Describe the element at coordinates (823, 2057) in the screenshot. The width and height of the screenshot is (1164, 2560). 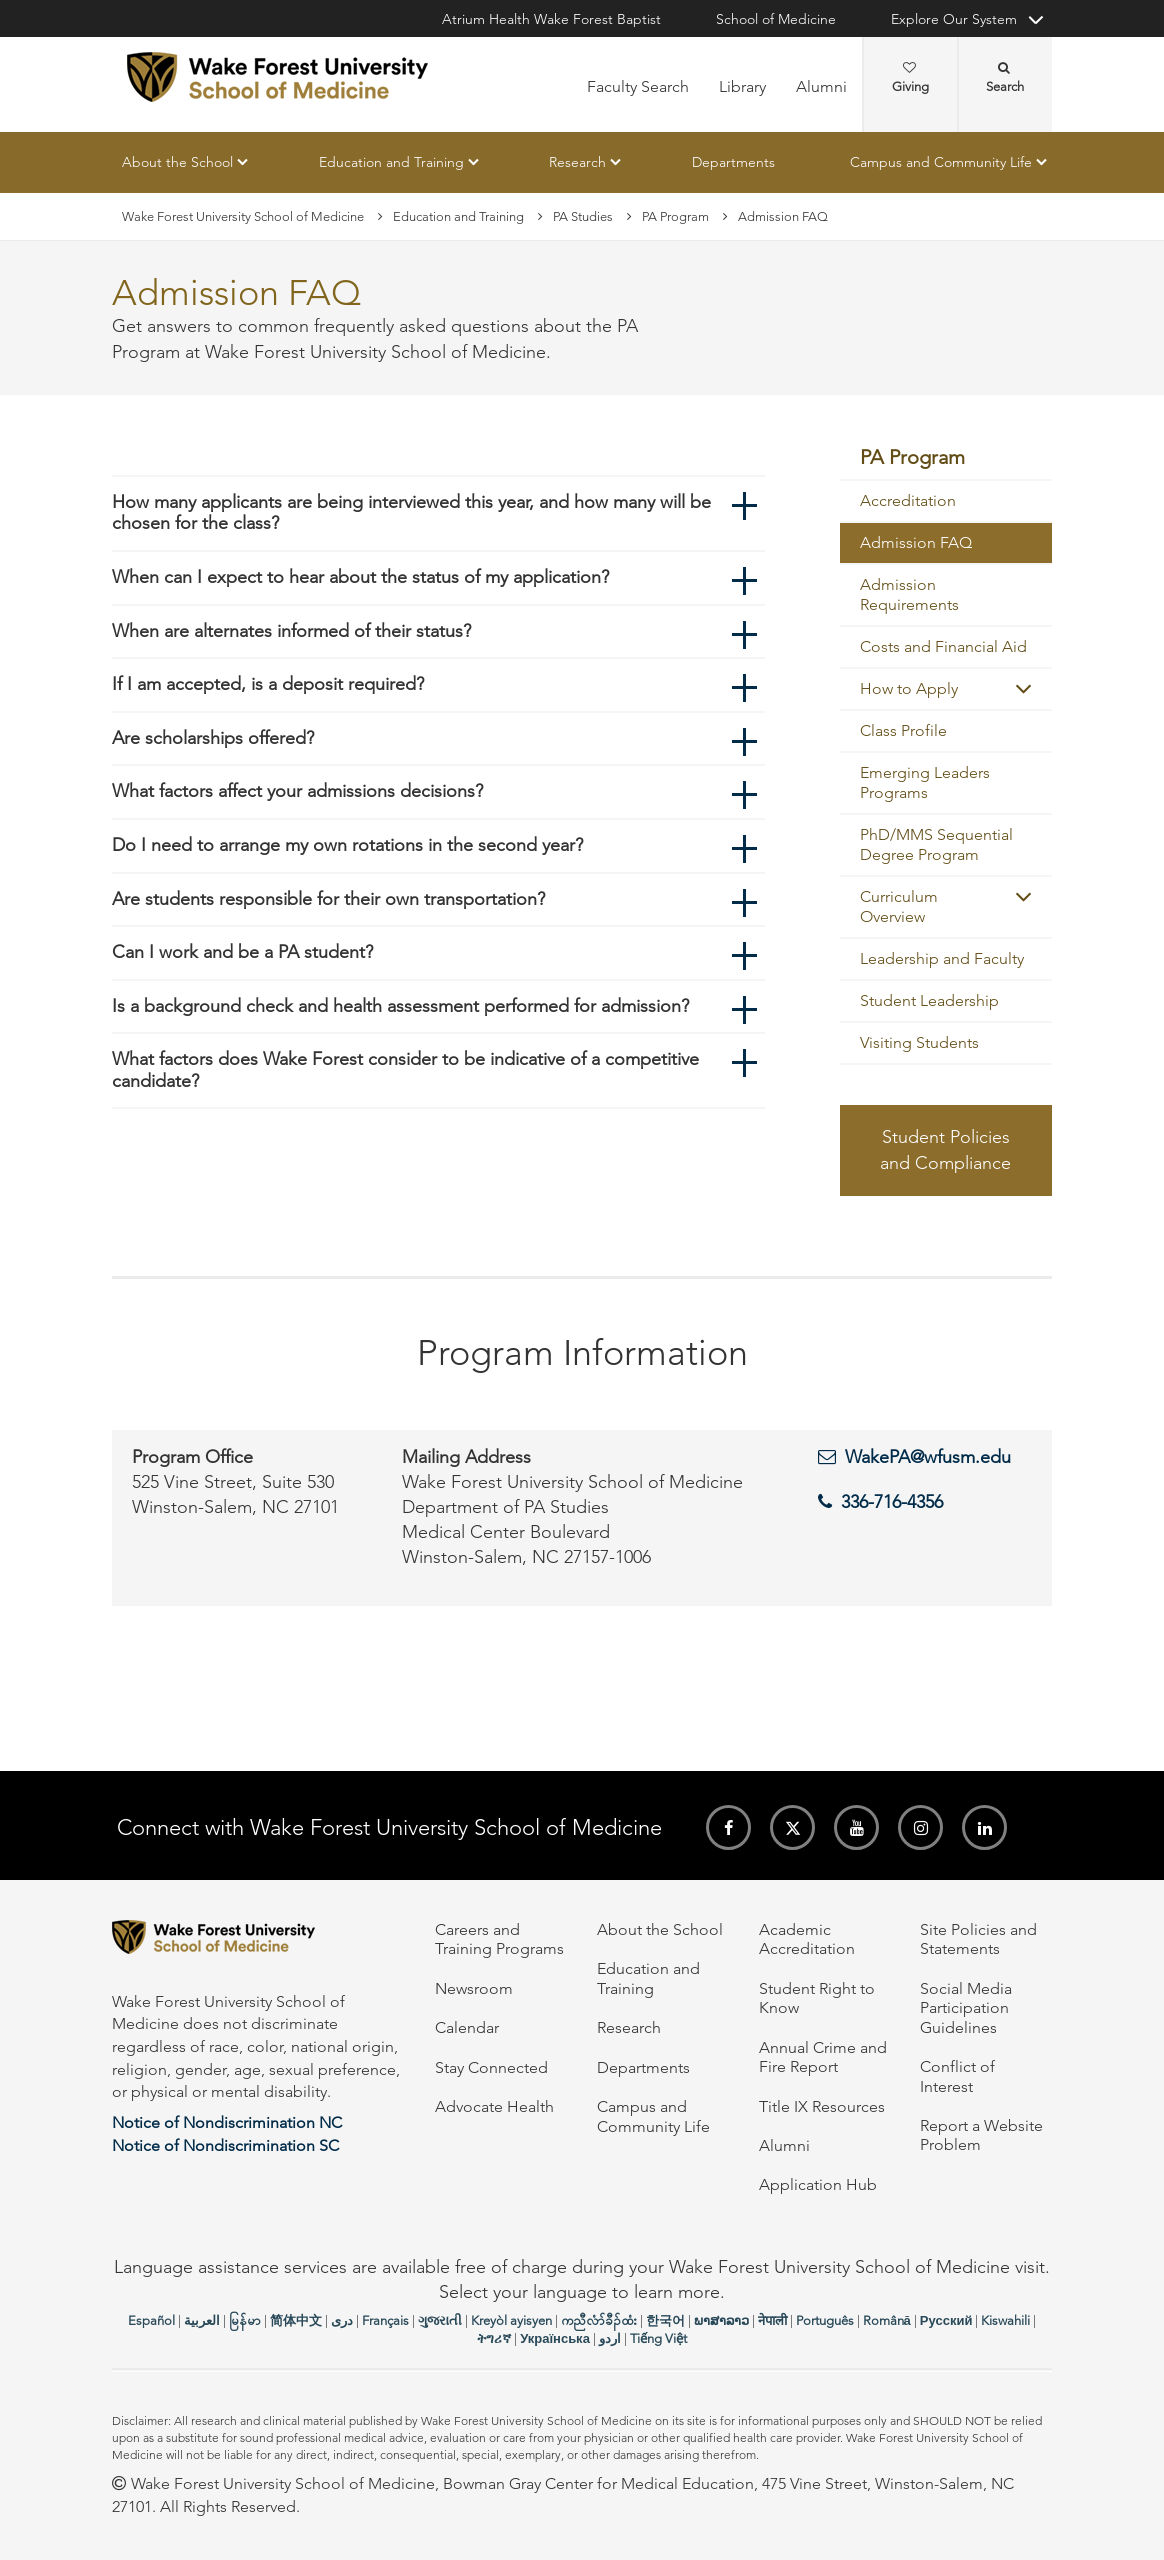
I see `Annual Crime and Fire Report` at that location.